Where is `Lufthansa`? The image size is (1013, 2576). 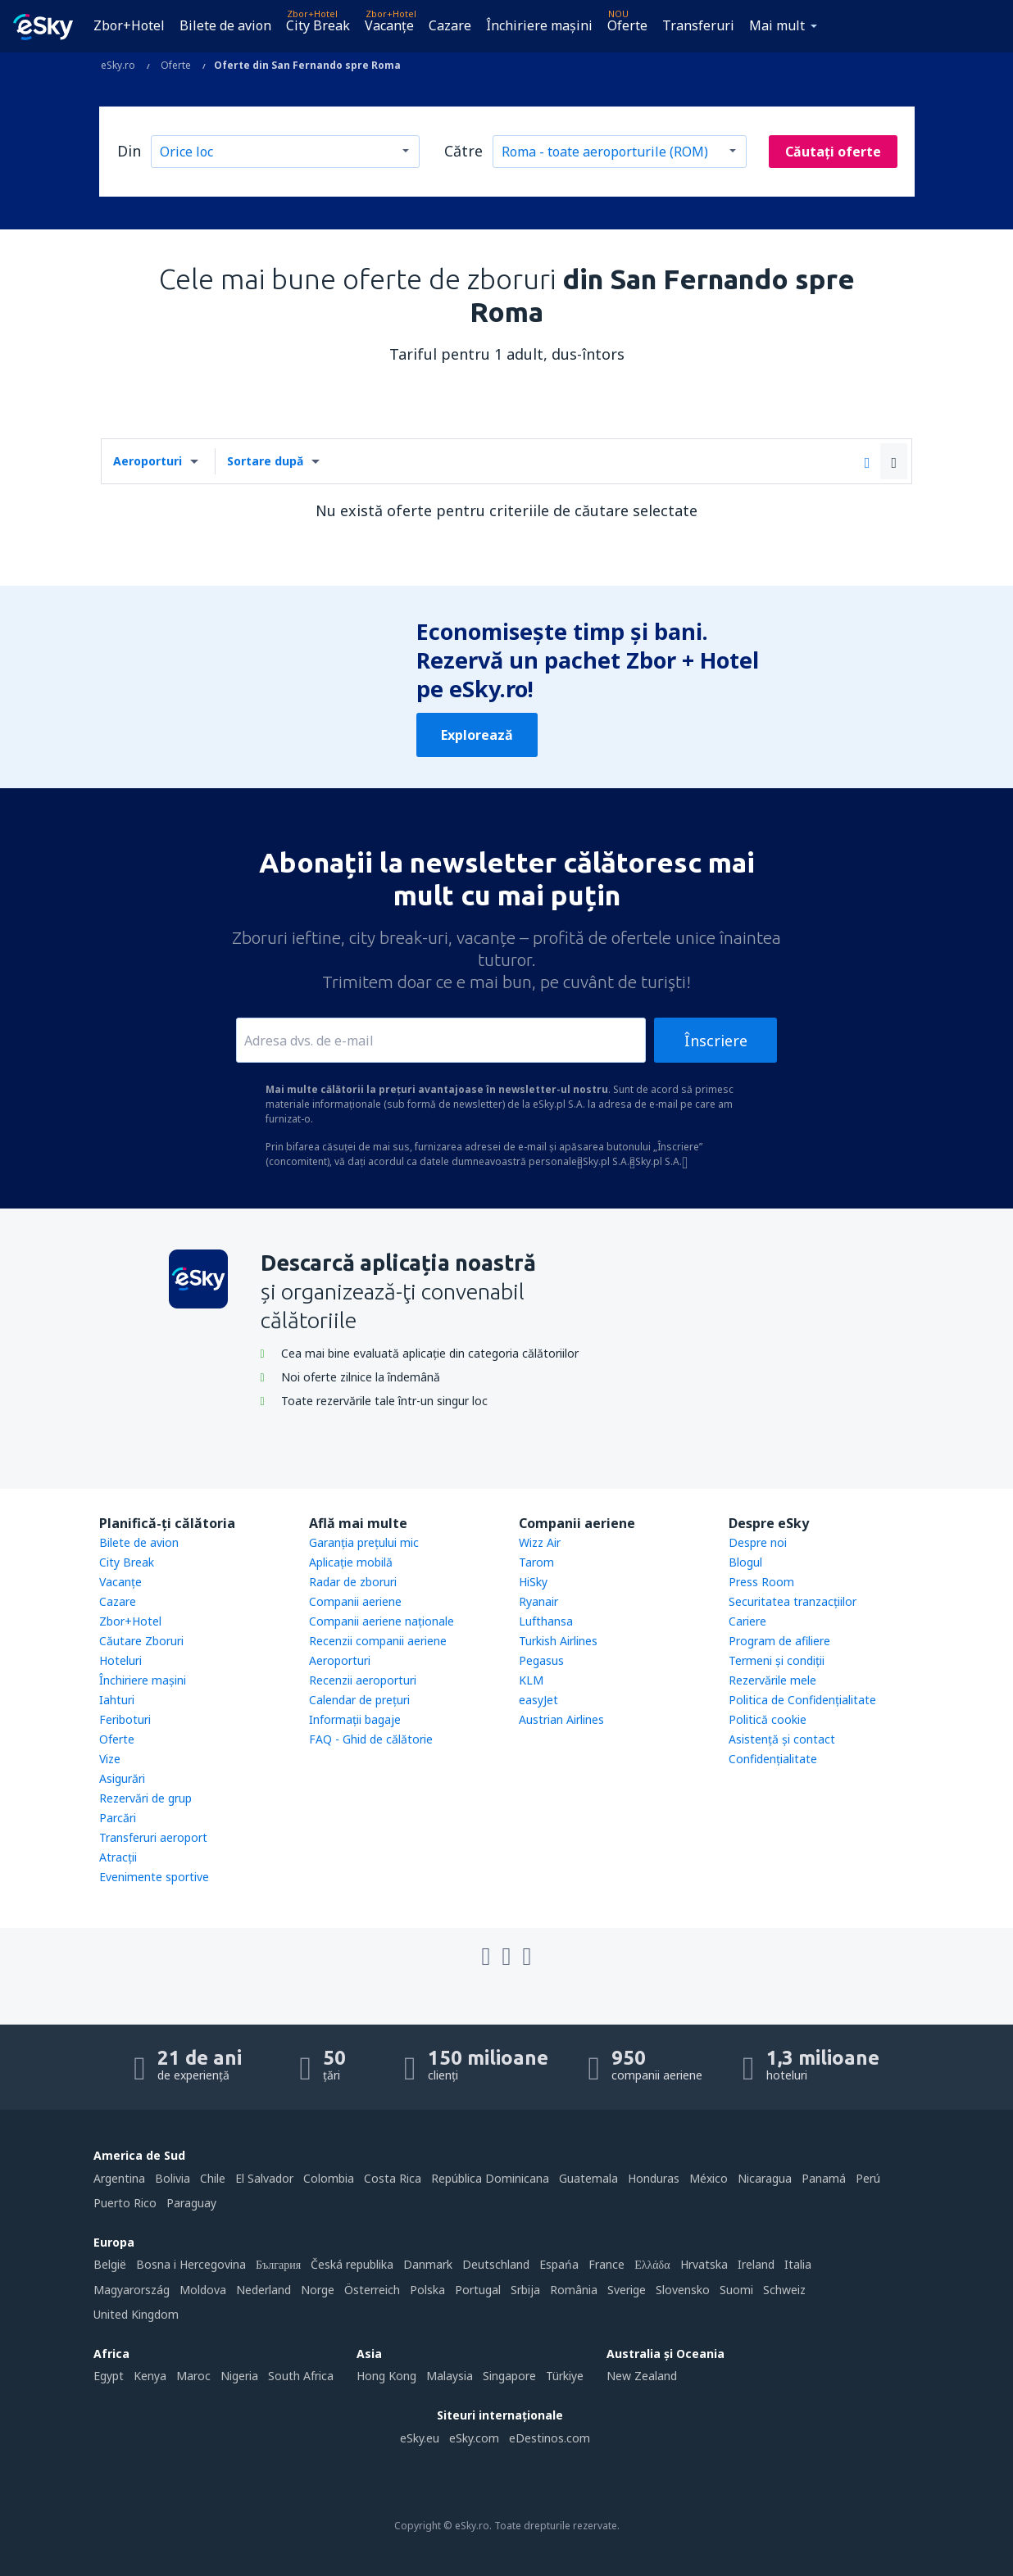
Lufthansa is located at coordinates (546, 1621).